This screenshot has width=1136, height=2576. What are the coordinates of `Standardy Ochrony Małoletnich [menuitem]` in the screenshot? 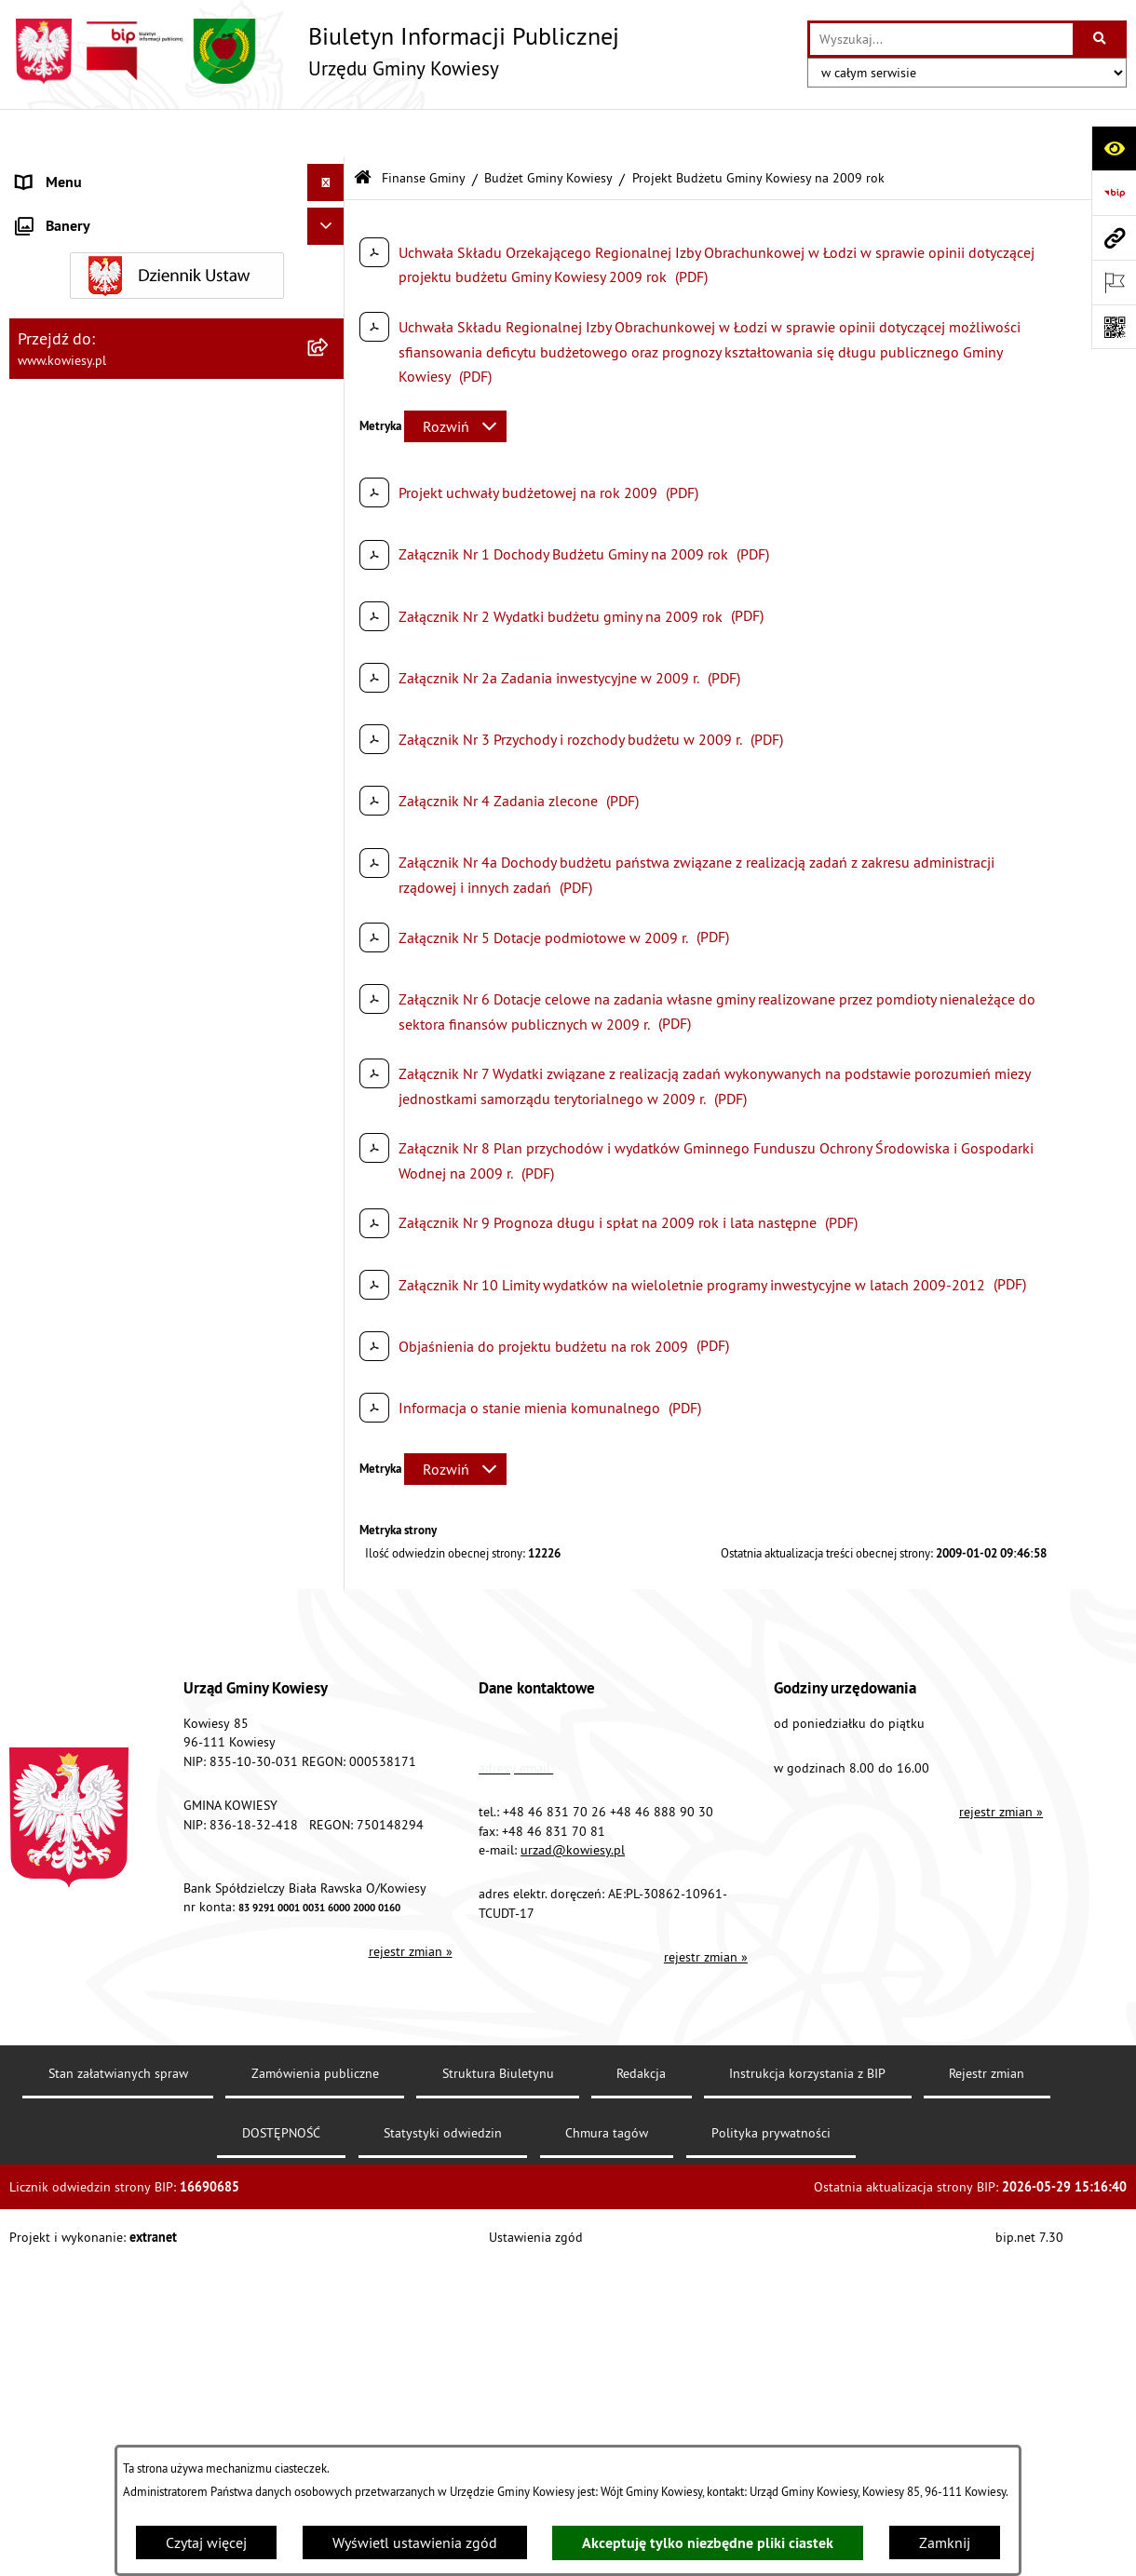 It's located at (116, 283).